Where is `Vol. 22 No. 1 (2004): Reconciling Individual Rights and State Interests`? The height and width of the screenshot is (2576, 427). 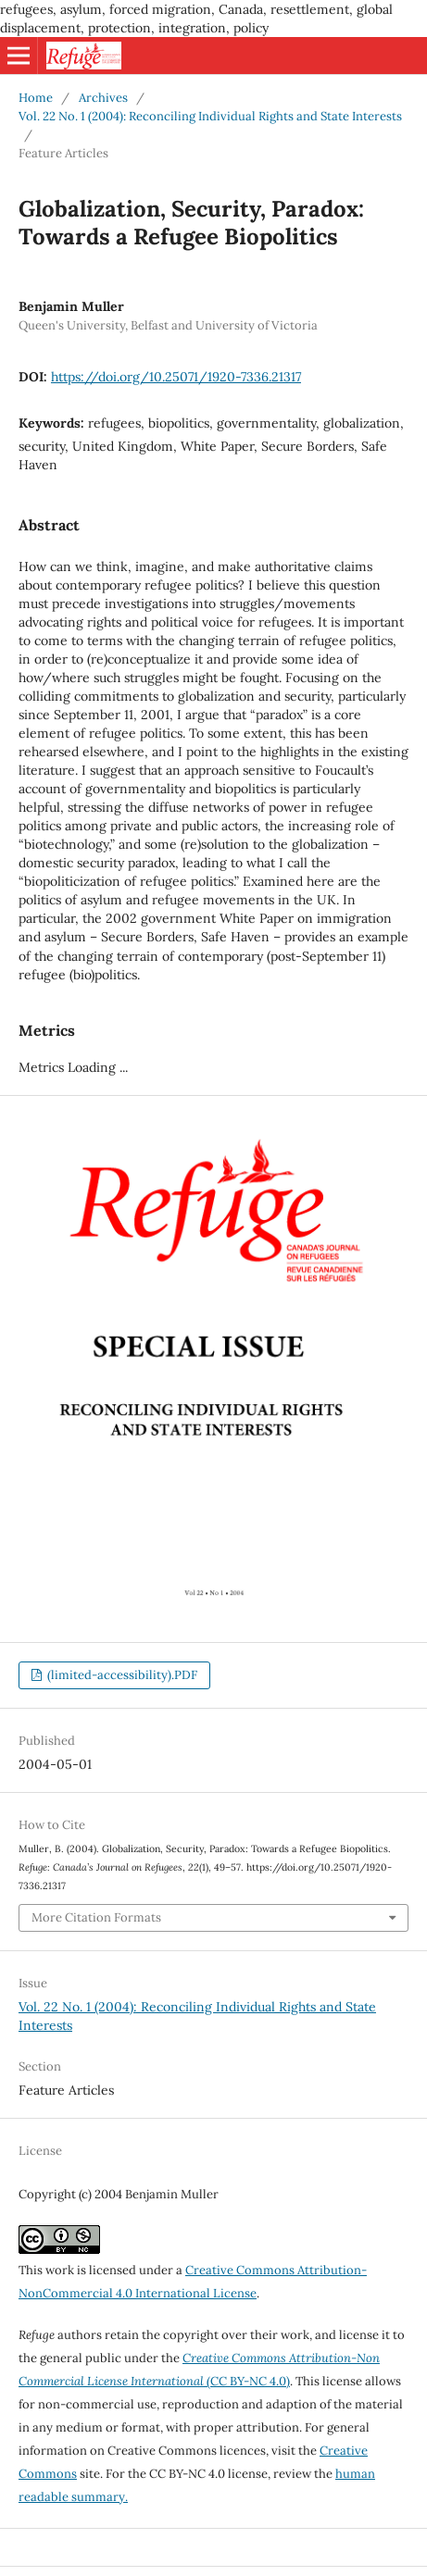 Vol. 22 No. 1 (2004): Reconciling Individual Rights and State Interests is located at coordinates (210, 116).